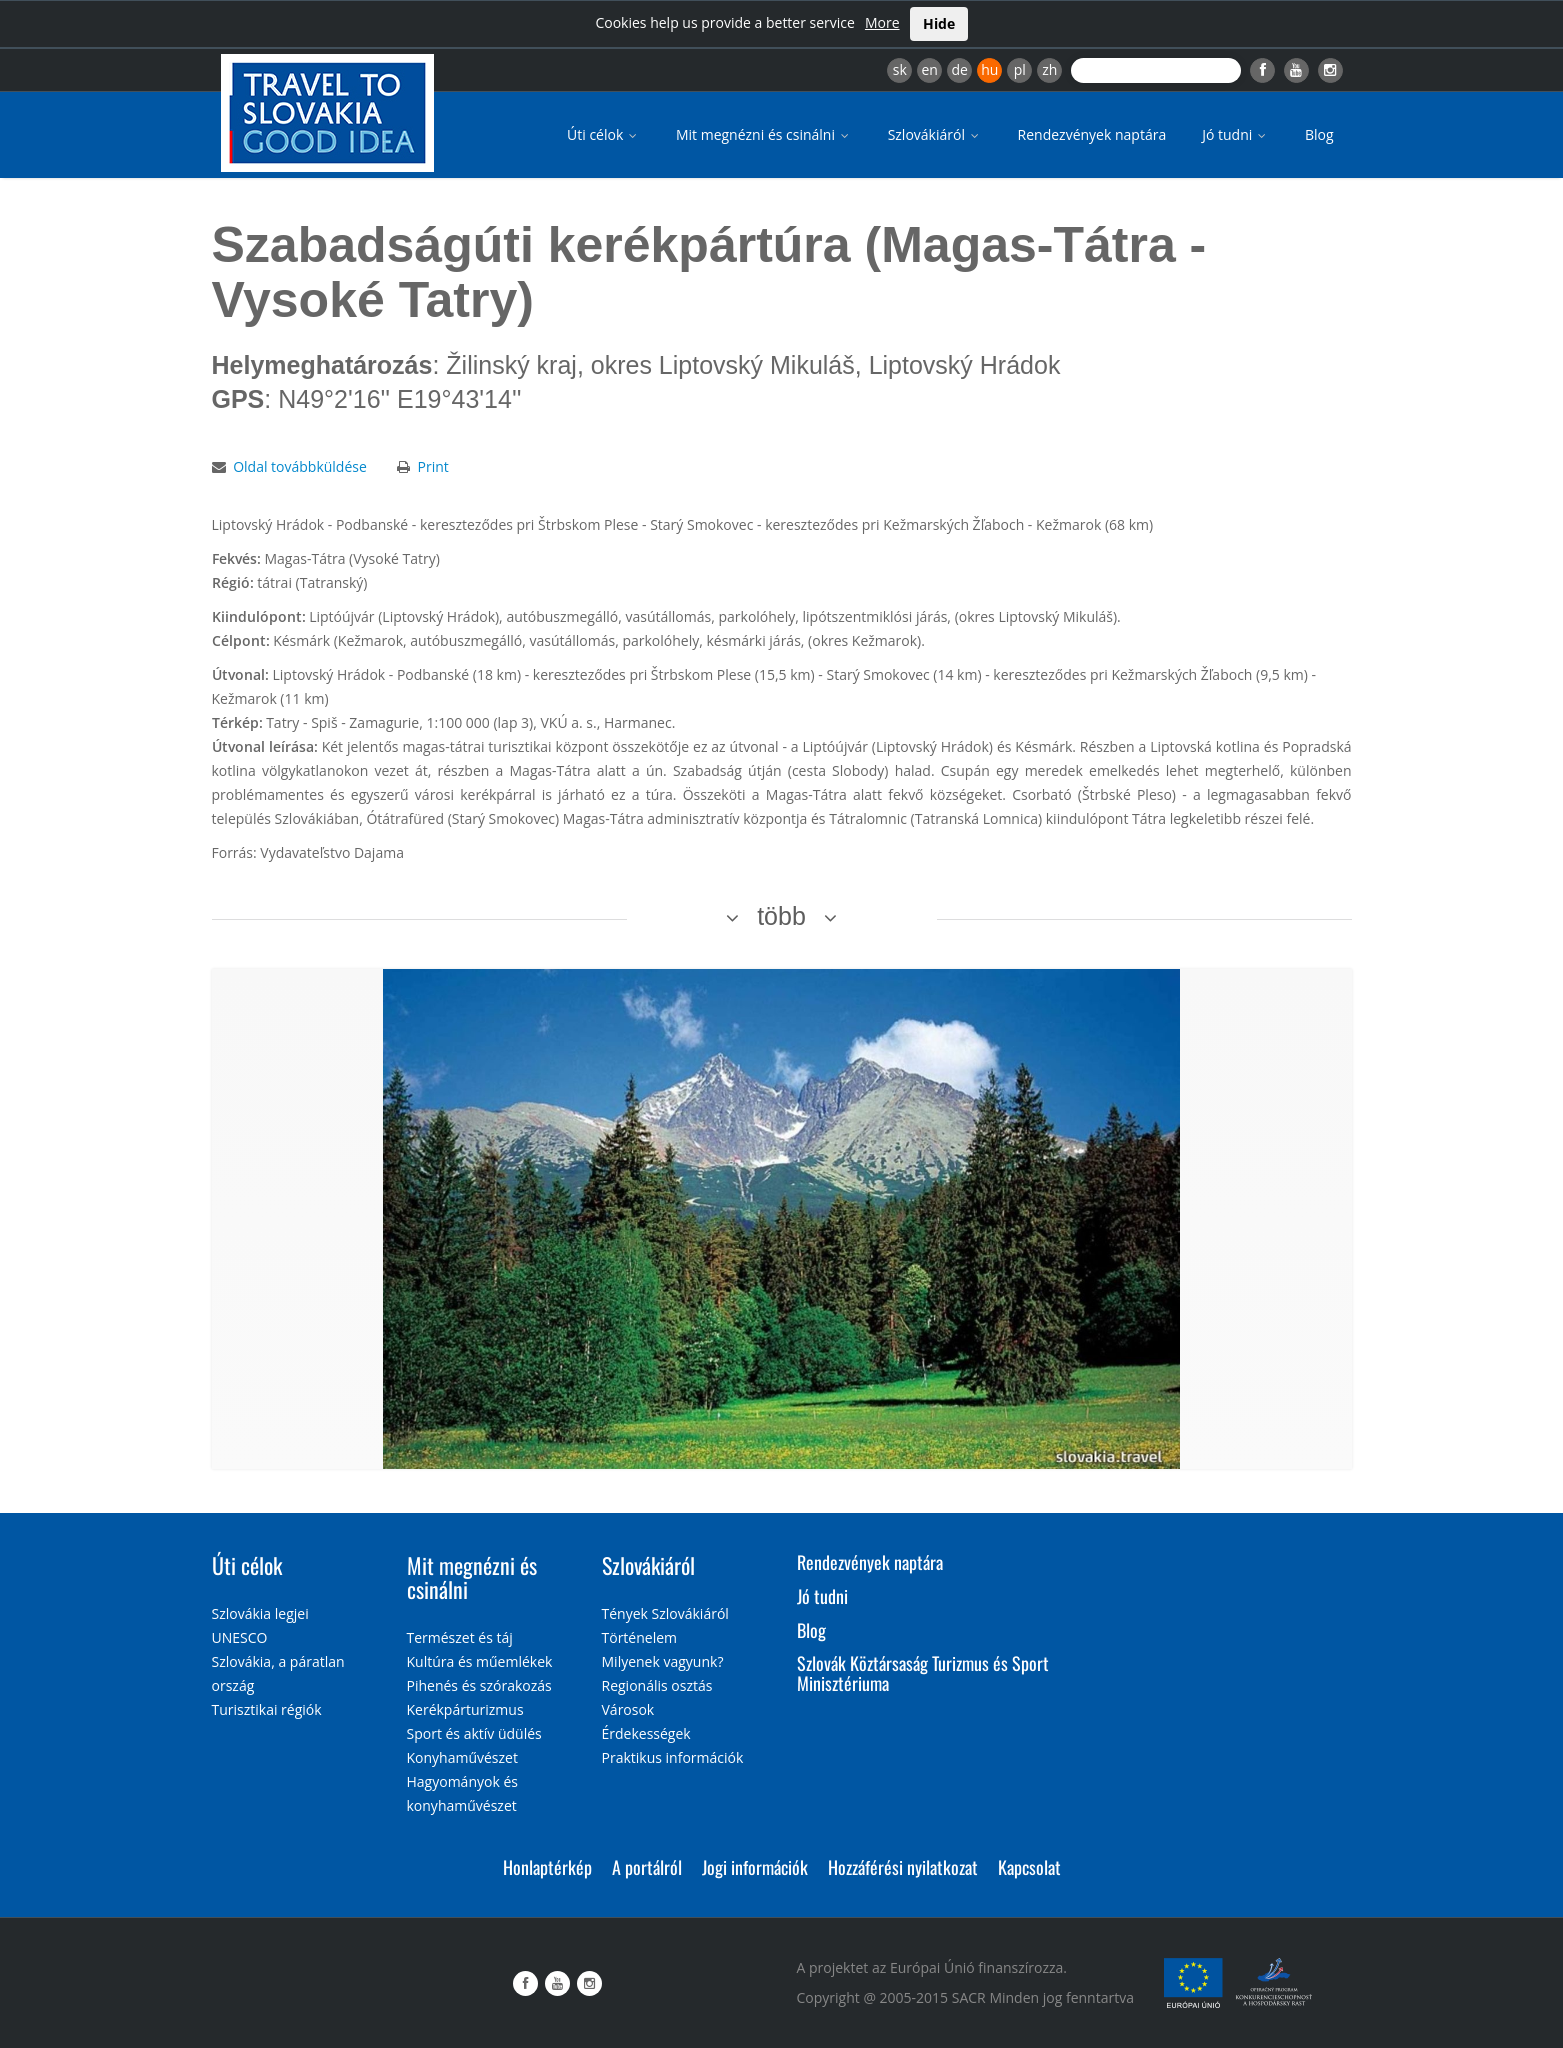  Describe the element at coordinates (647, 1867) in the screenshot. I see `A portálról` at that location.